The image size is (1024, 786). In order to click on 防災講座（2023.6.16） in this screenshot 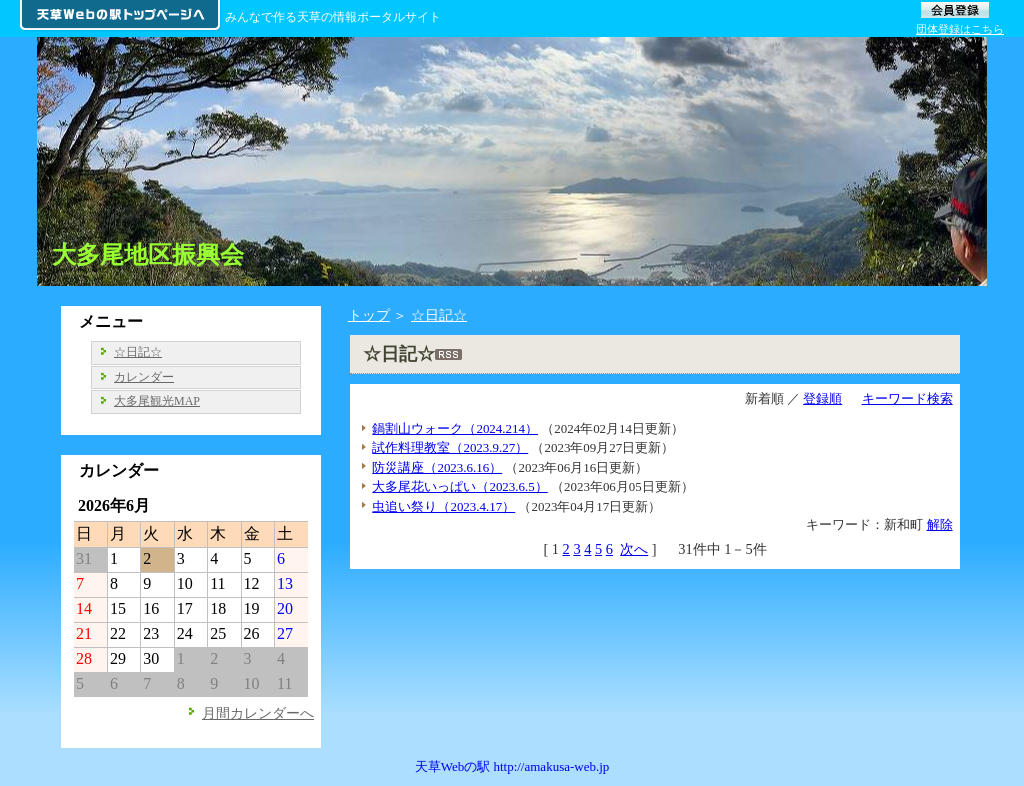, I will do `click(437, 467)`.